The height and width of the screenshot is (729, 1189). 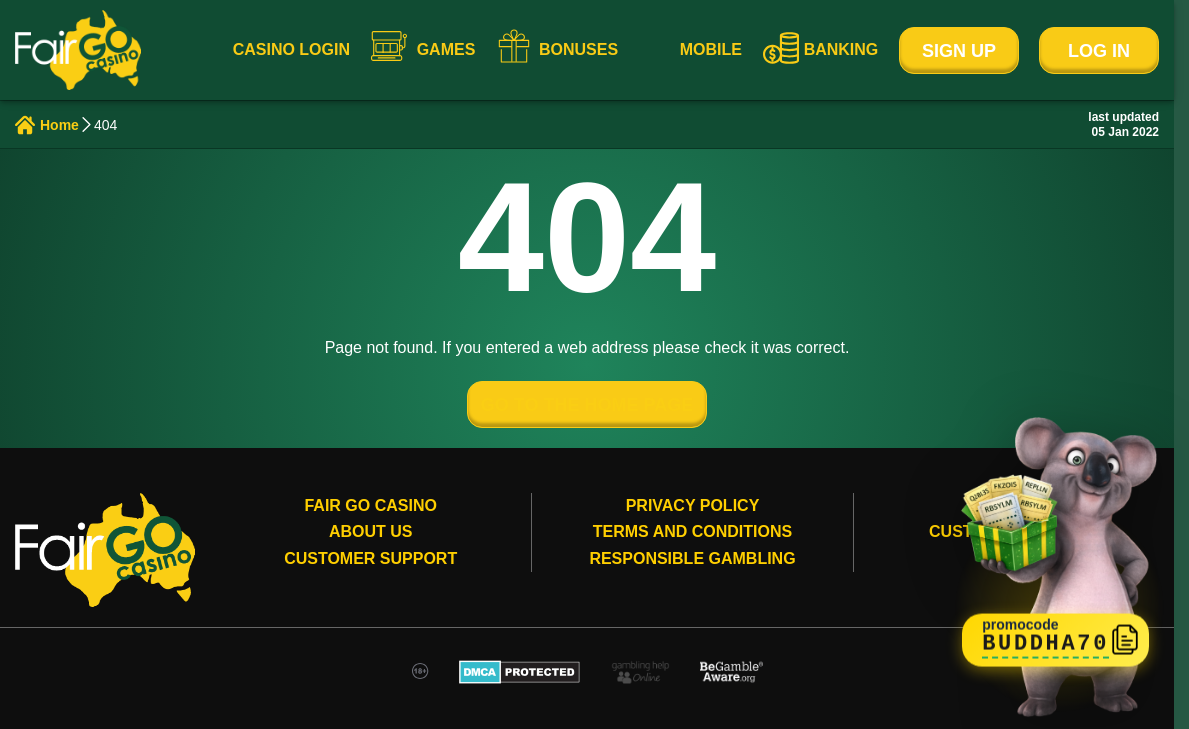 I want to click on About Us, so click(x=371, y=531).